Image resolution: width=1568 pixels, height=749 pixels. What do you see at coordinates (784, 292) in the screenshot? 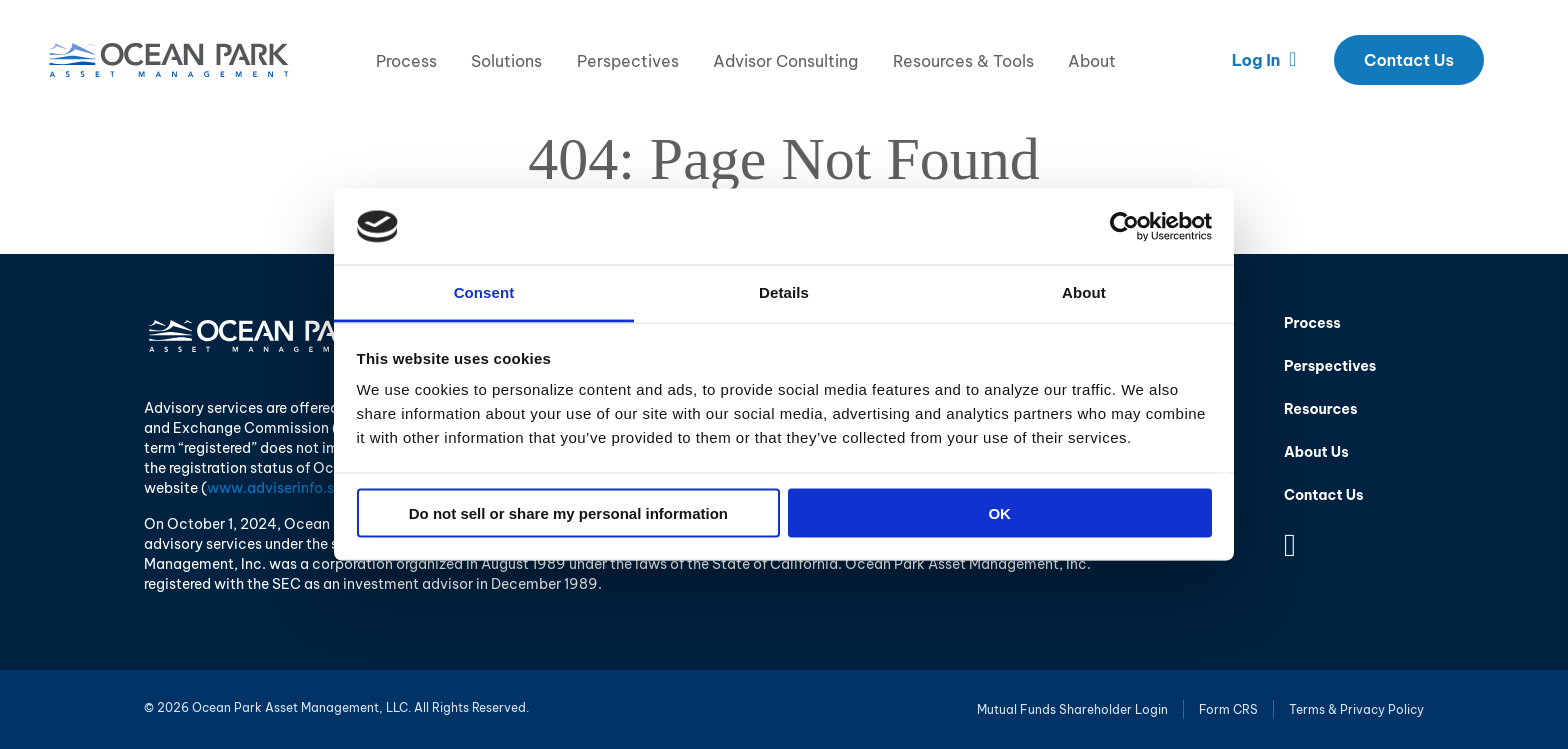
I see `Details [tab]` at bounding box center [784, 292].